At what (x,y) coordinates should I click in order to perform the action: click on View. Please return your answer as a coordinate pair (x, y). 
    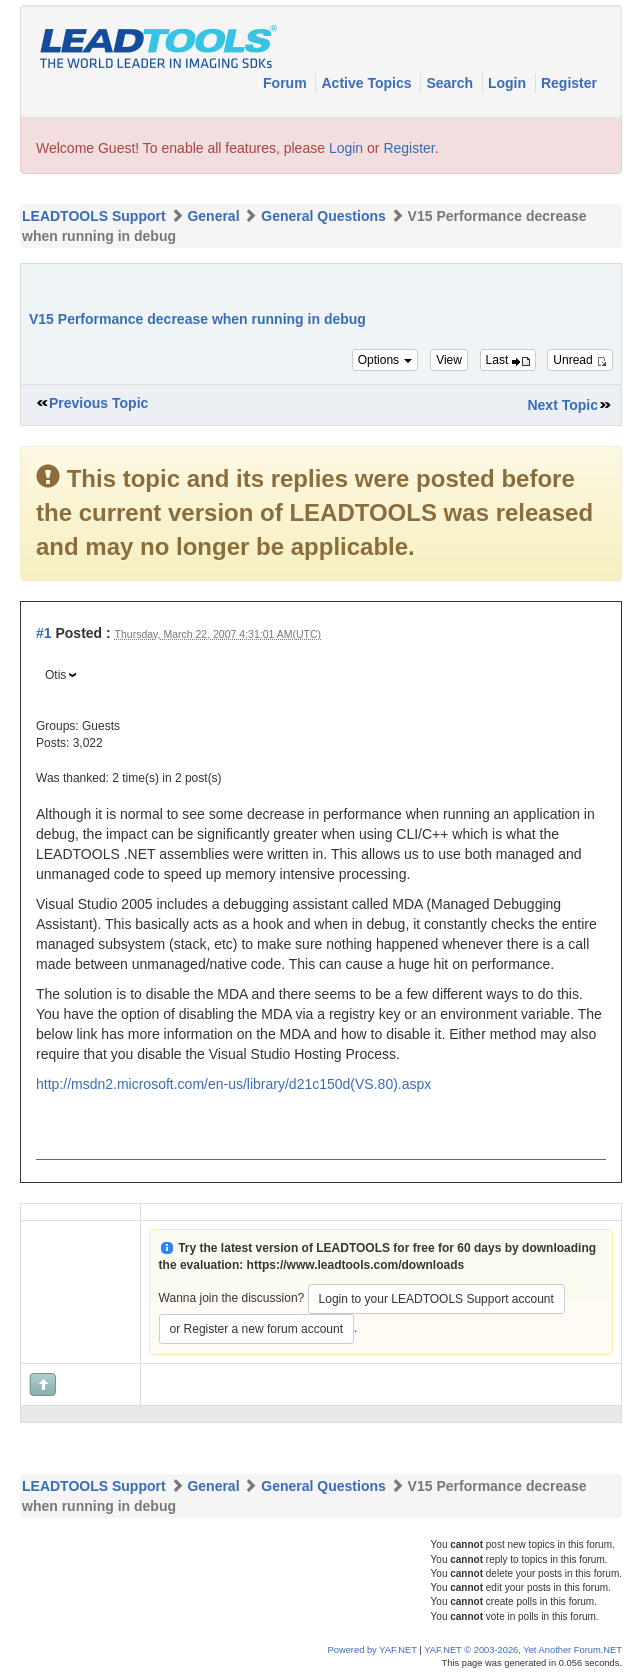
    Looking at the image, I should click on (449, 360).